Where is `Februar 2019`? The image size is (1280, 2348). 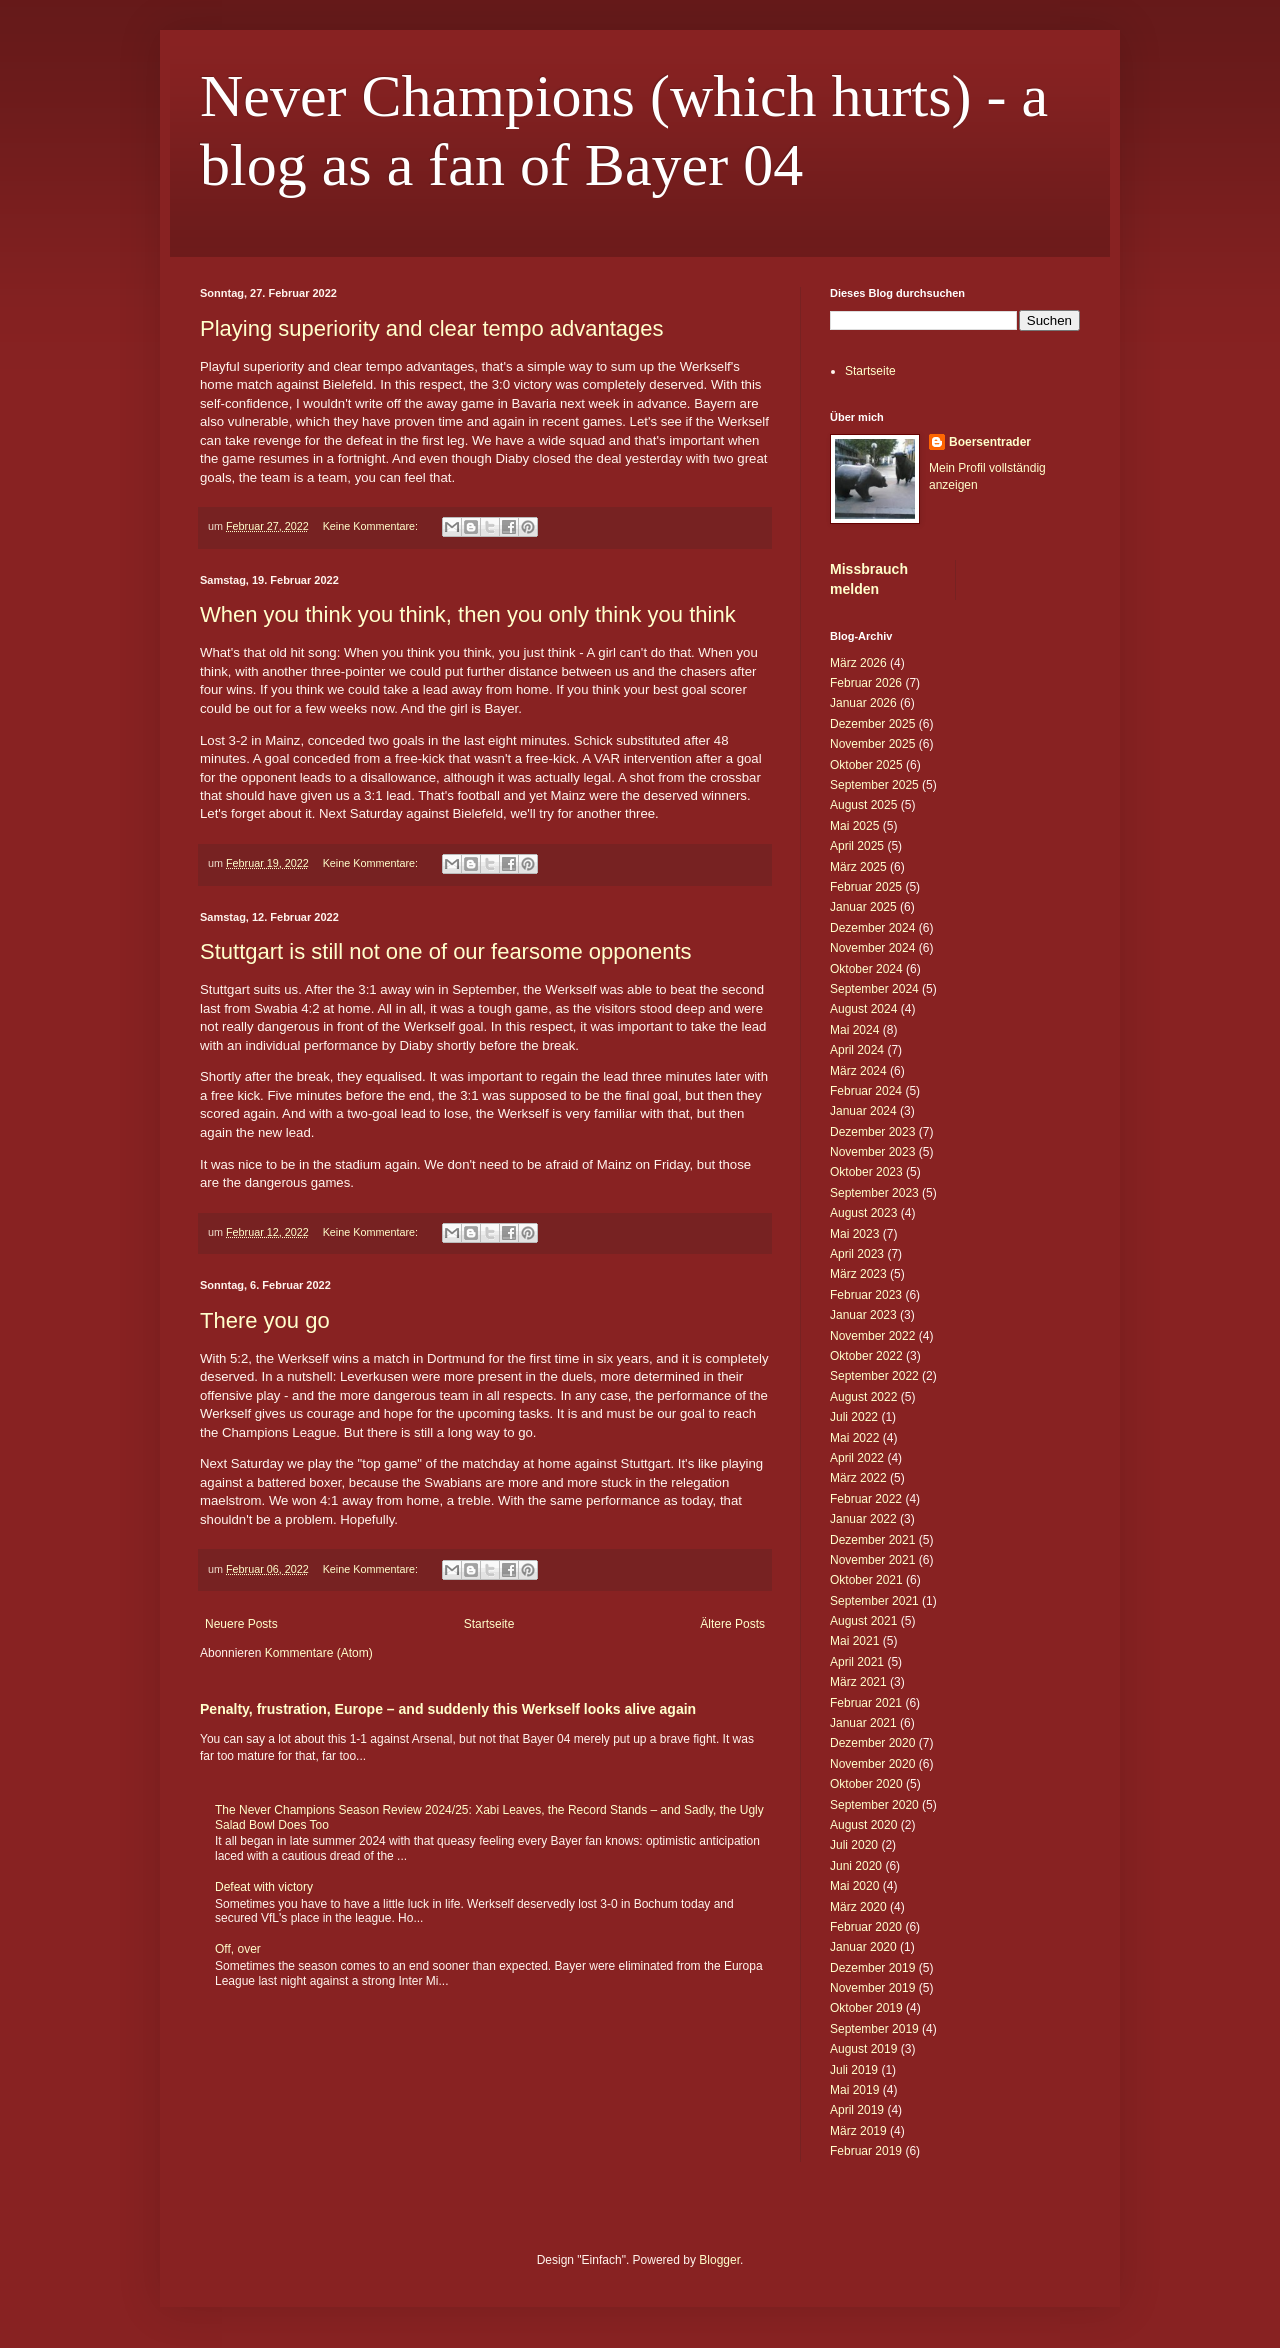
Februar 2019 is located at coordinates (866, 2151).